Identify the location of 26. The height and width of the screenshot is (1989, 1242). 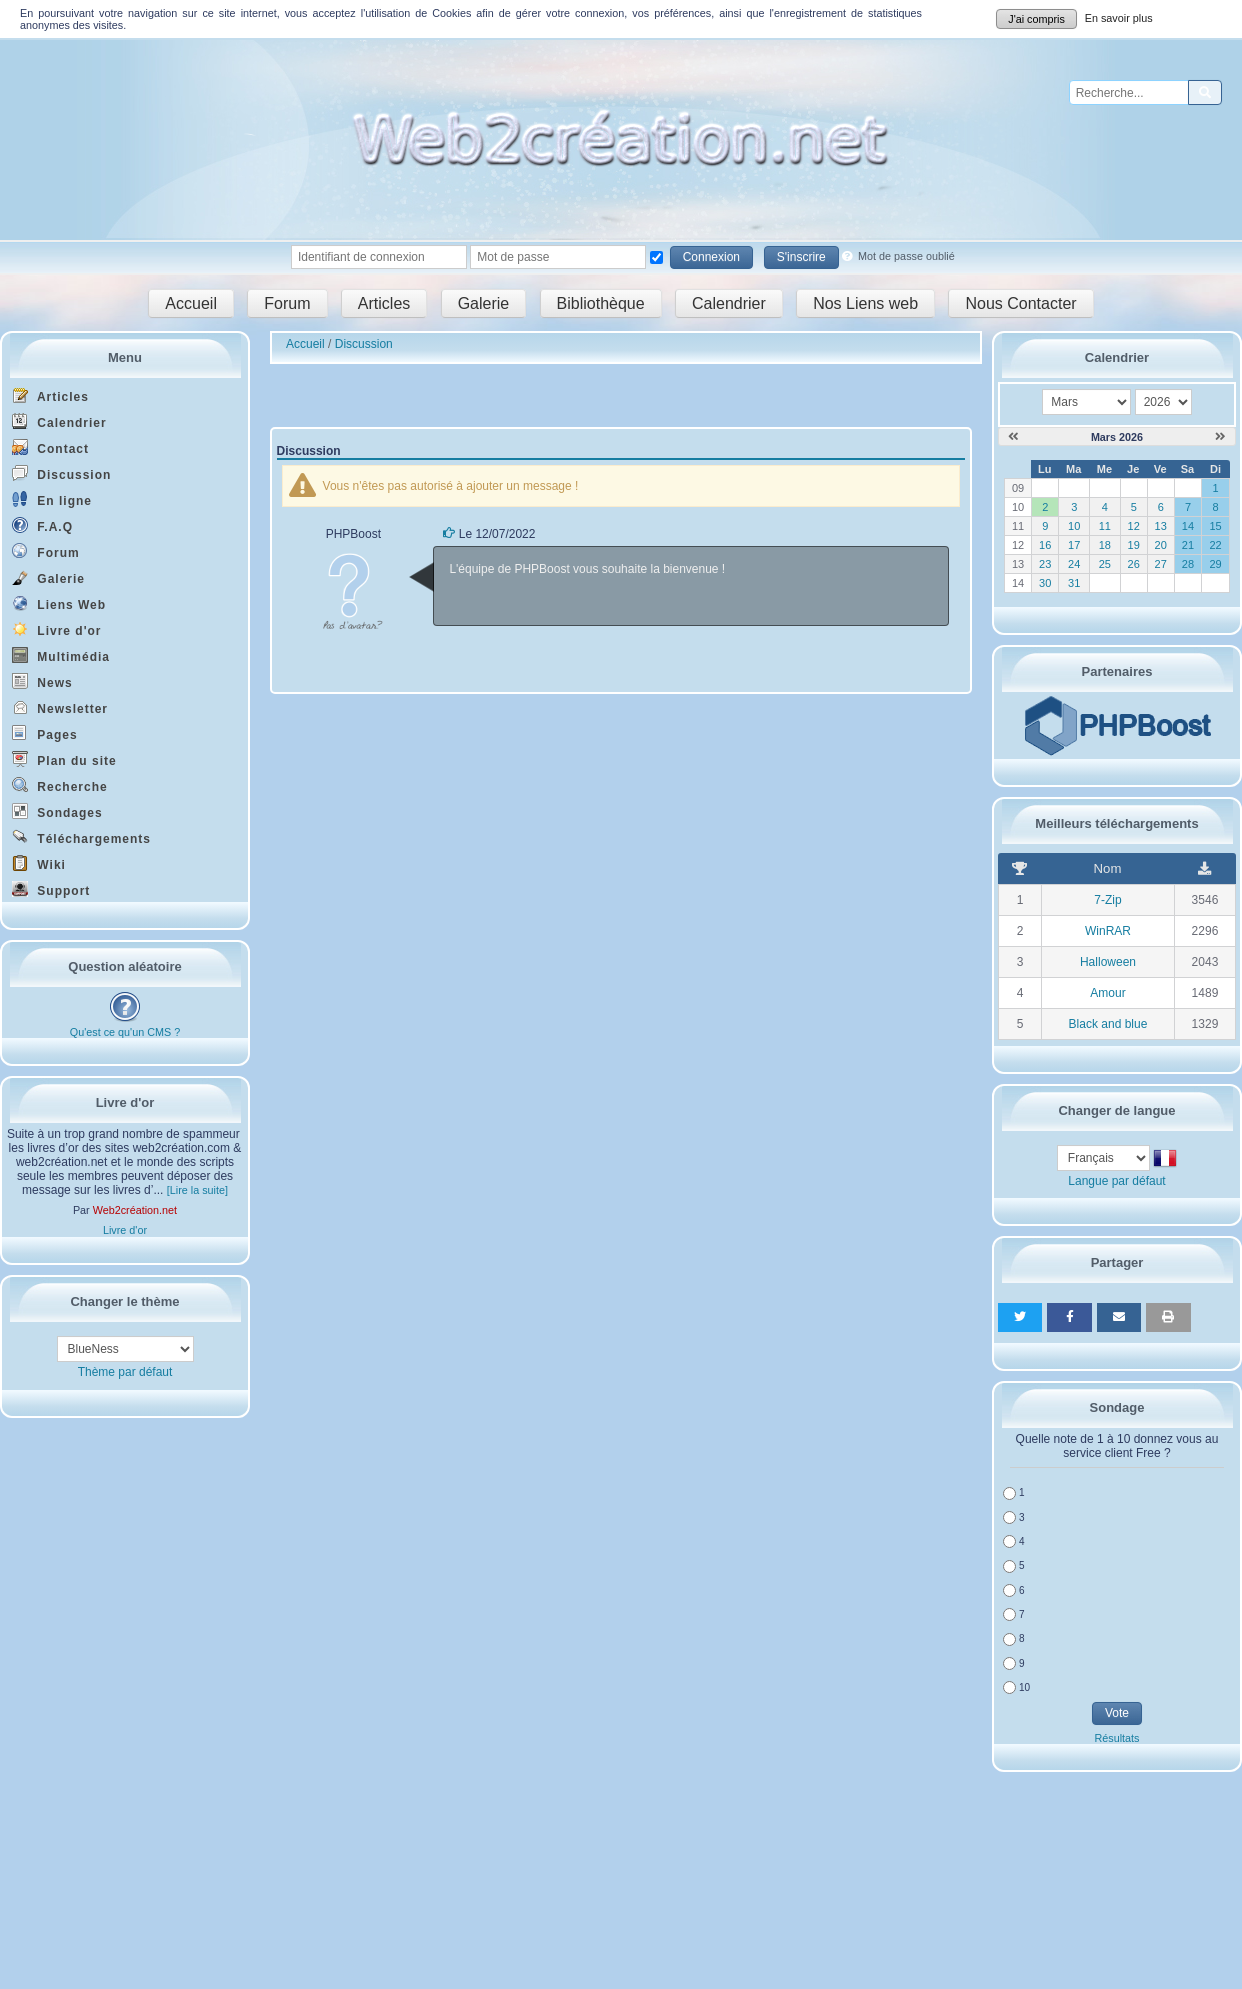
(1134, 564).